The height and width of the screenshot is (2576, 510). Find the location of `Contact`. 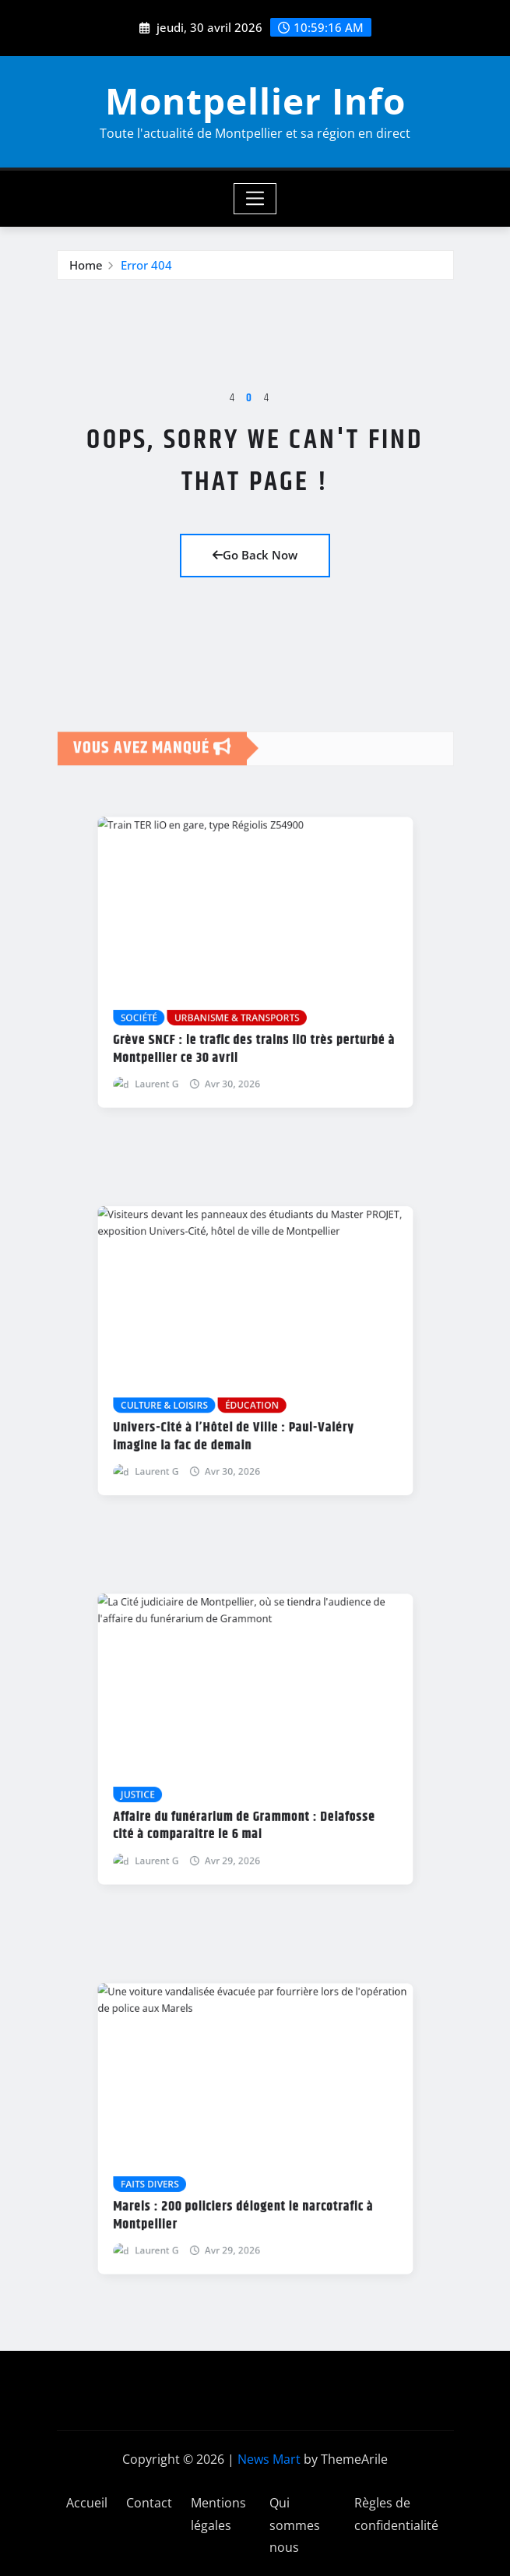

Contact is located at coordinates (149, 2502).